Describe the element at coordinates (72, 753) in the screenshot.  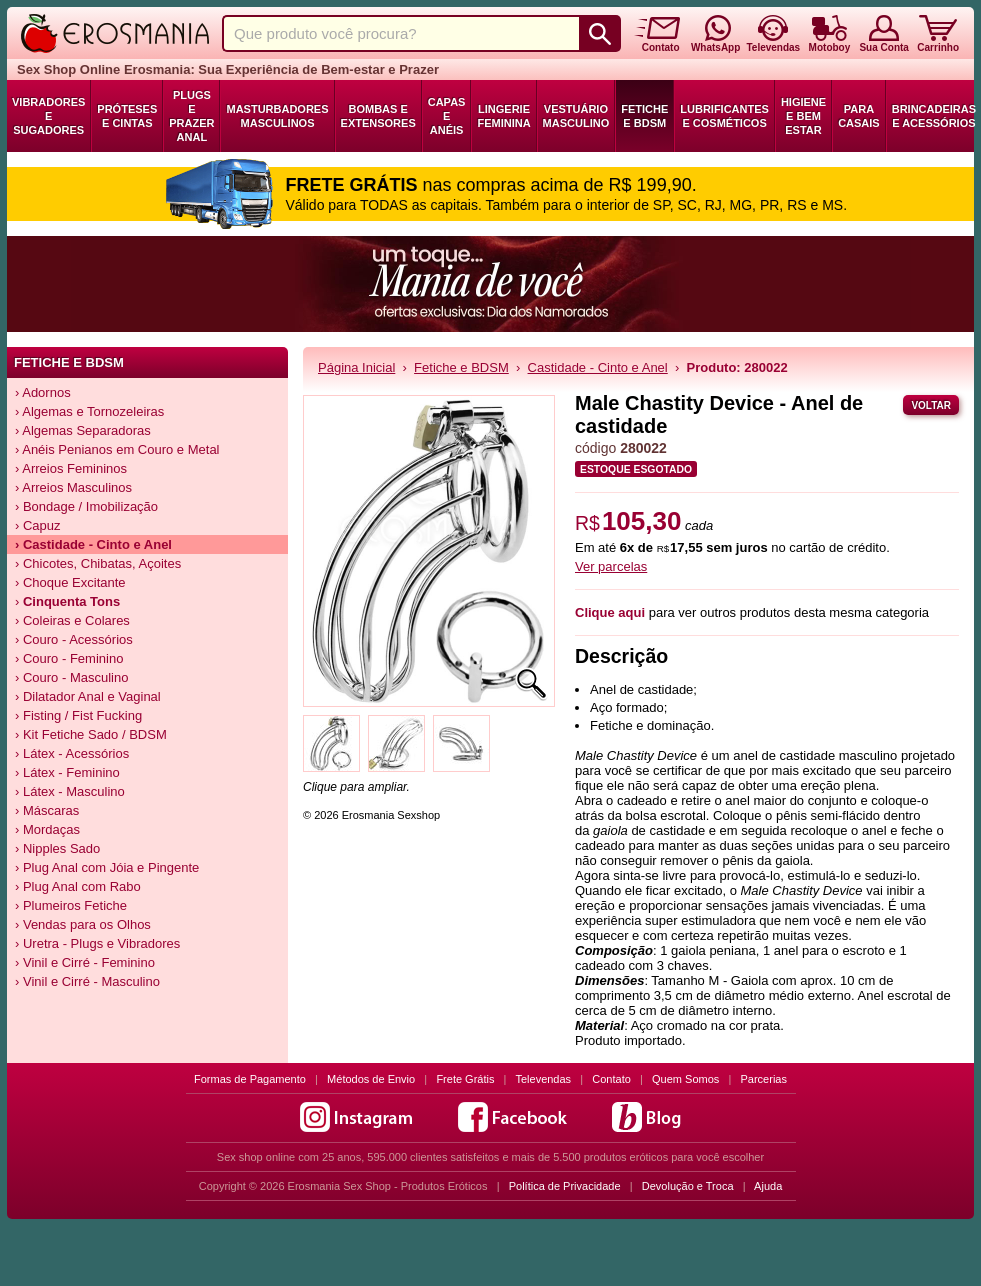
I see `› Látex - Acessórios` at that location.